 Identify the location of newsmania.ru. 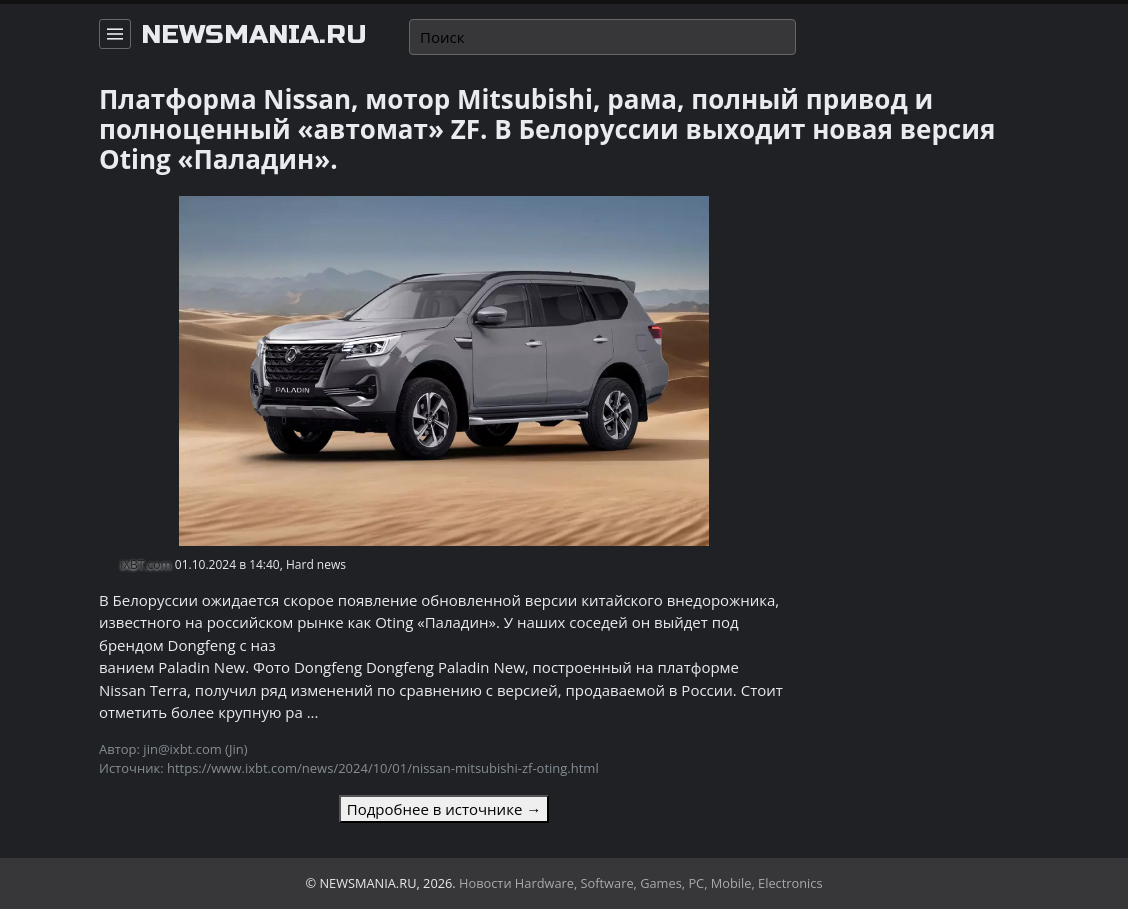
(254, 35).